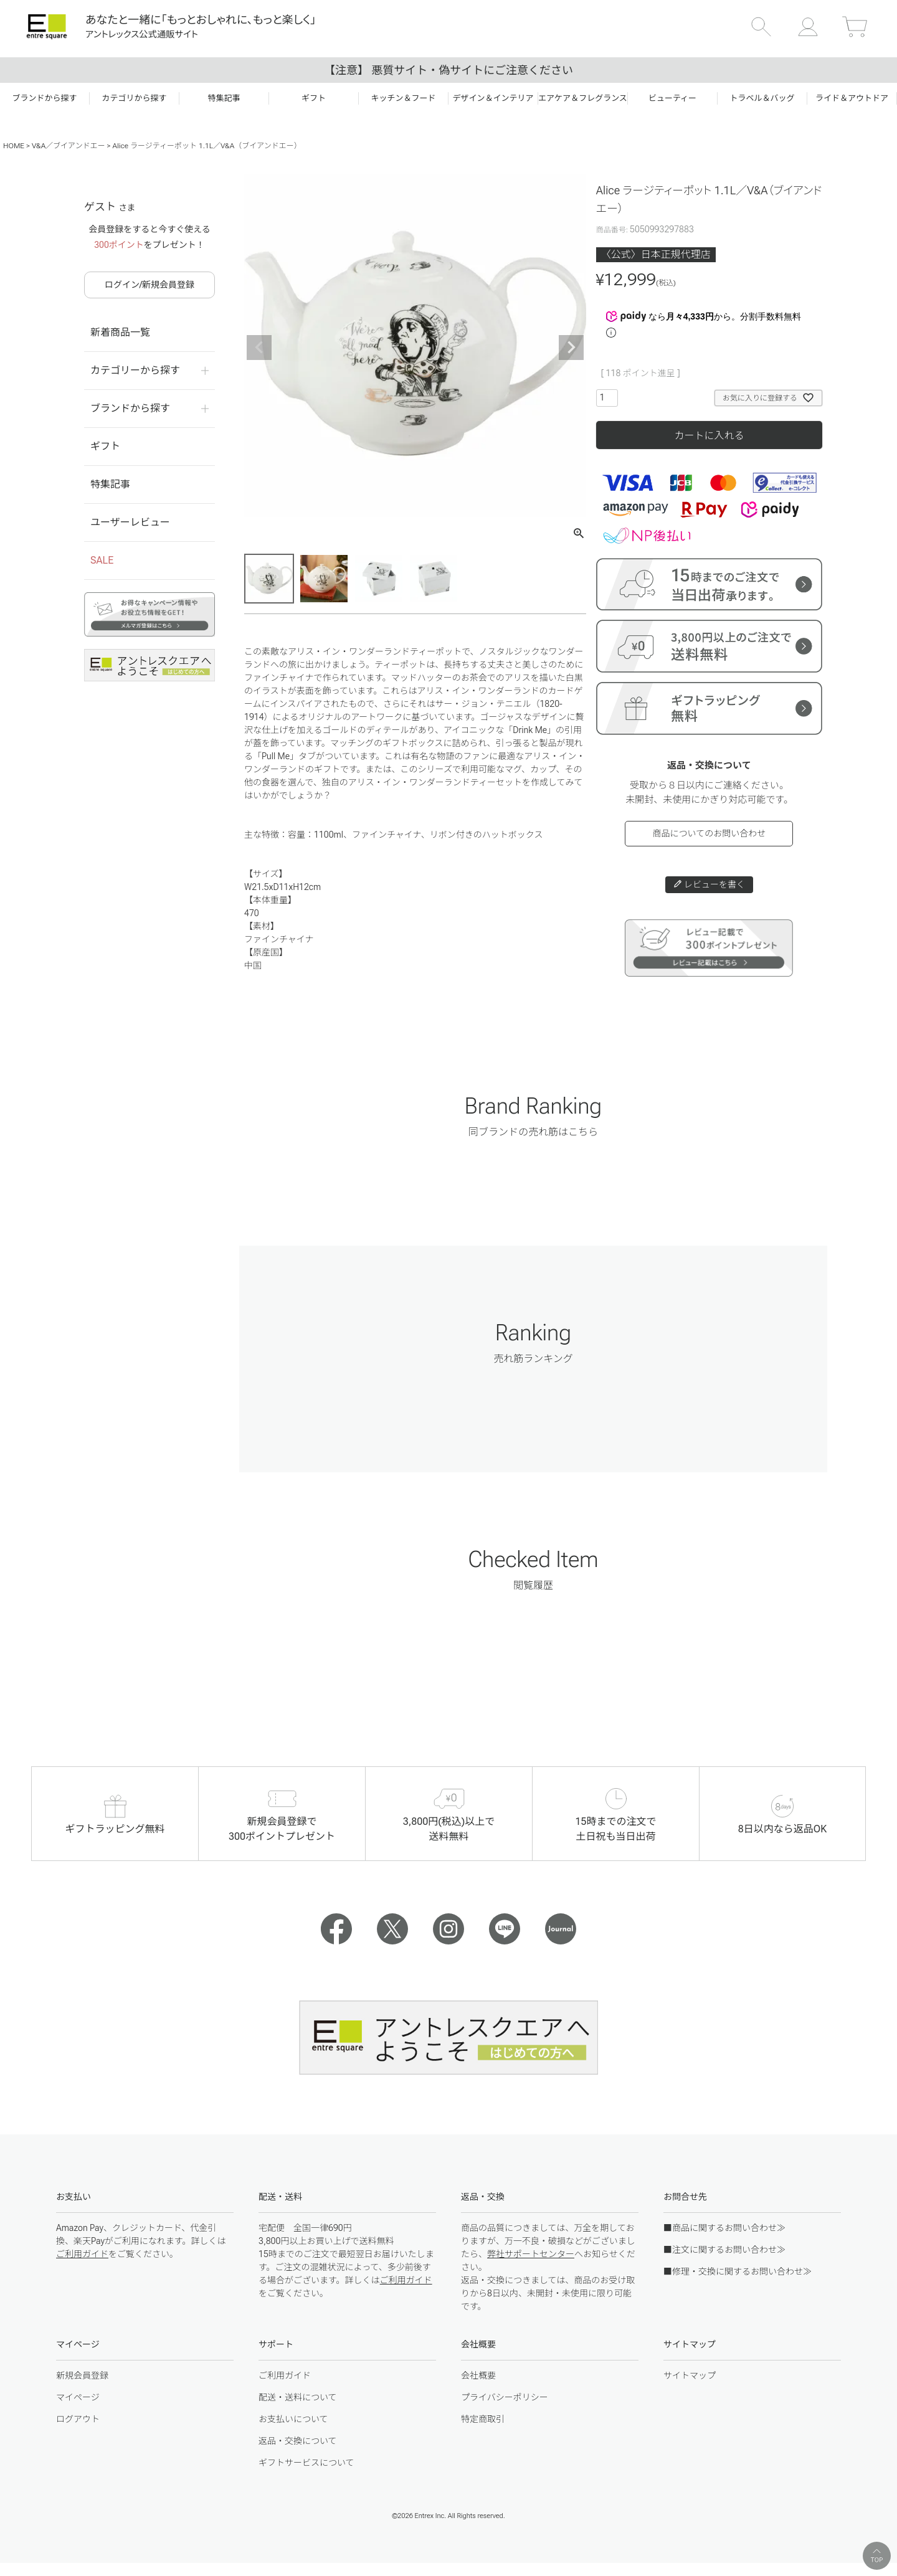  Describe the element at coordinates (82, 2254) in the screenshot. I see `ご利用ガイド` at that location.